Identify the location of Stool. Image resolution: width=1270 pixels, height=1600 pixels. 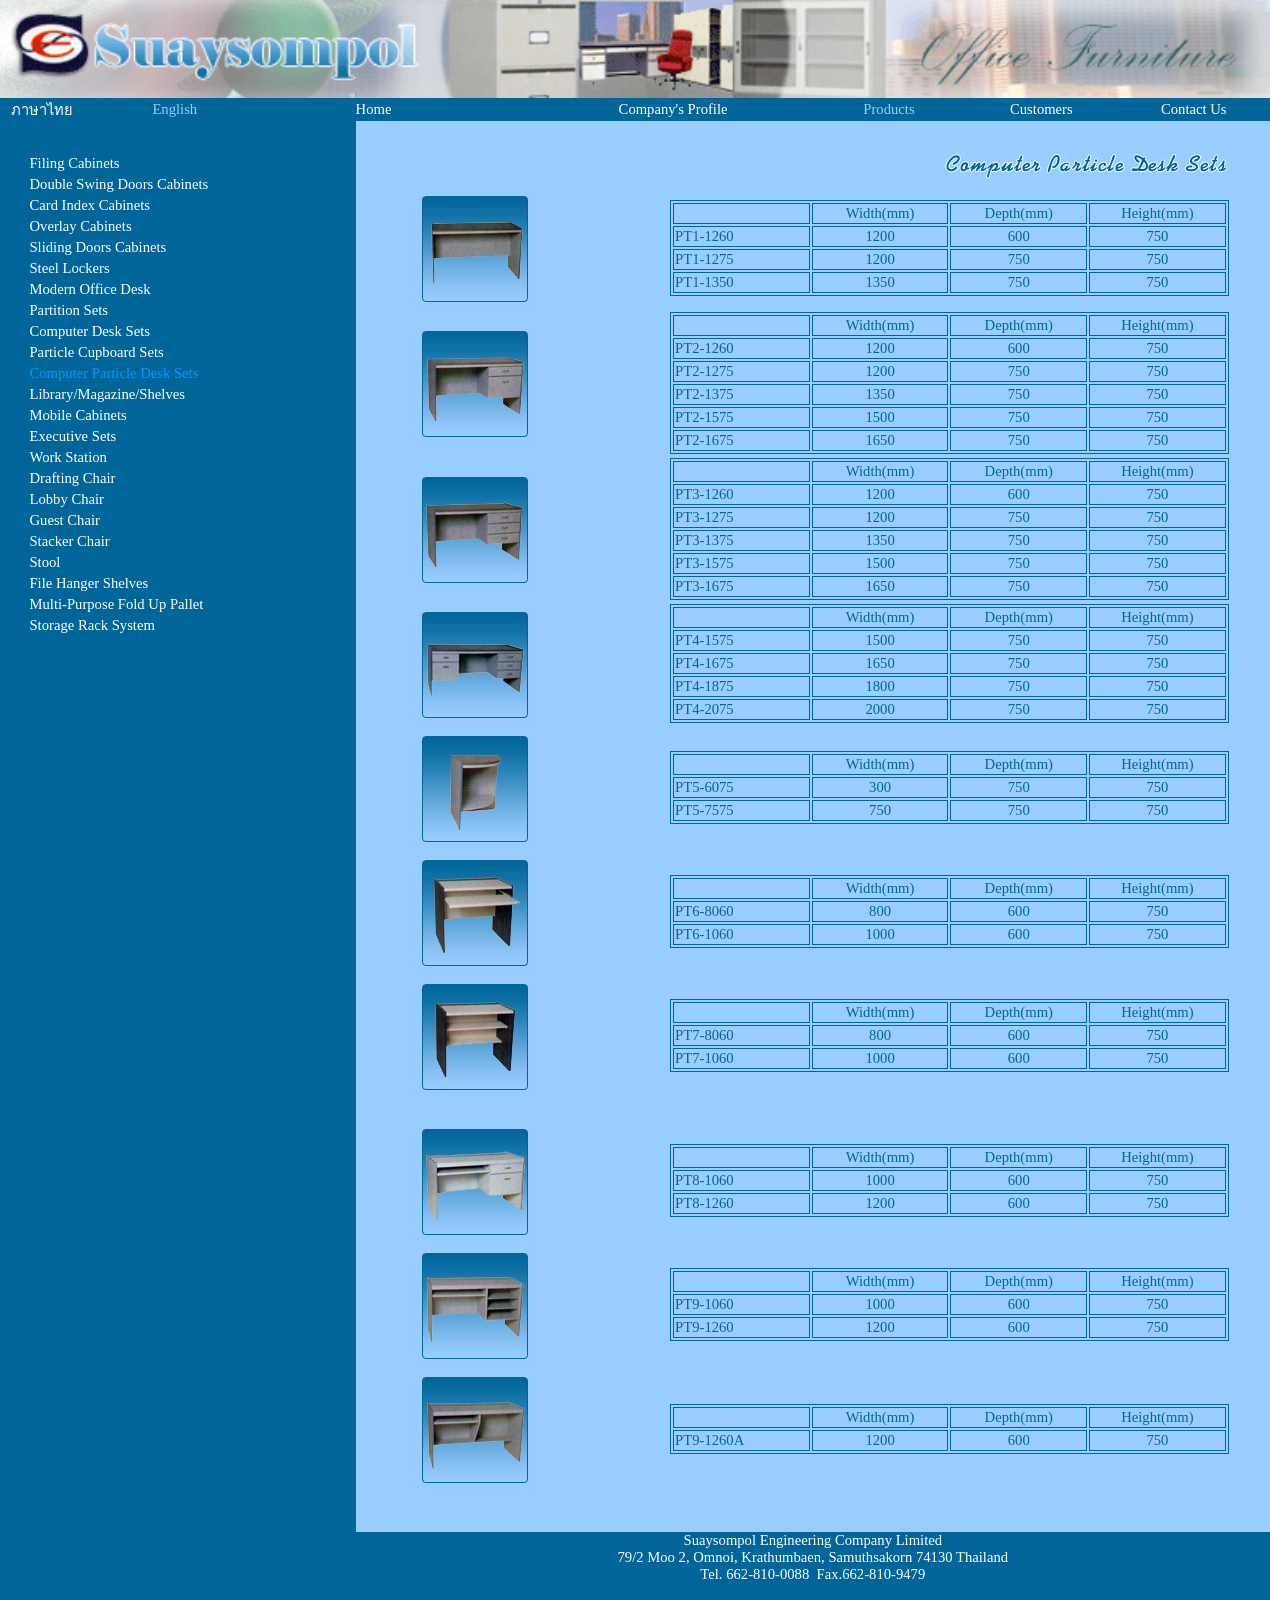
(44, 562).